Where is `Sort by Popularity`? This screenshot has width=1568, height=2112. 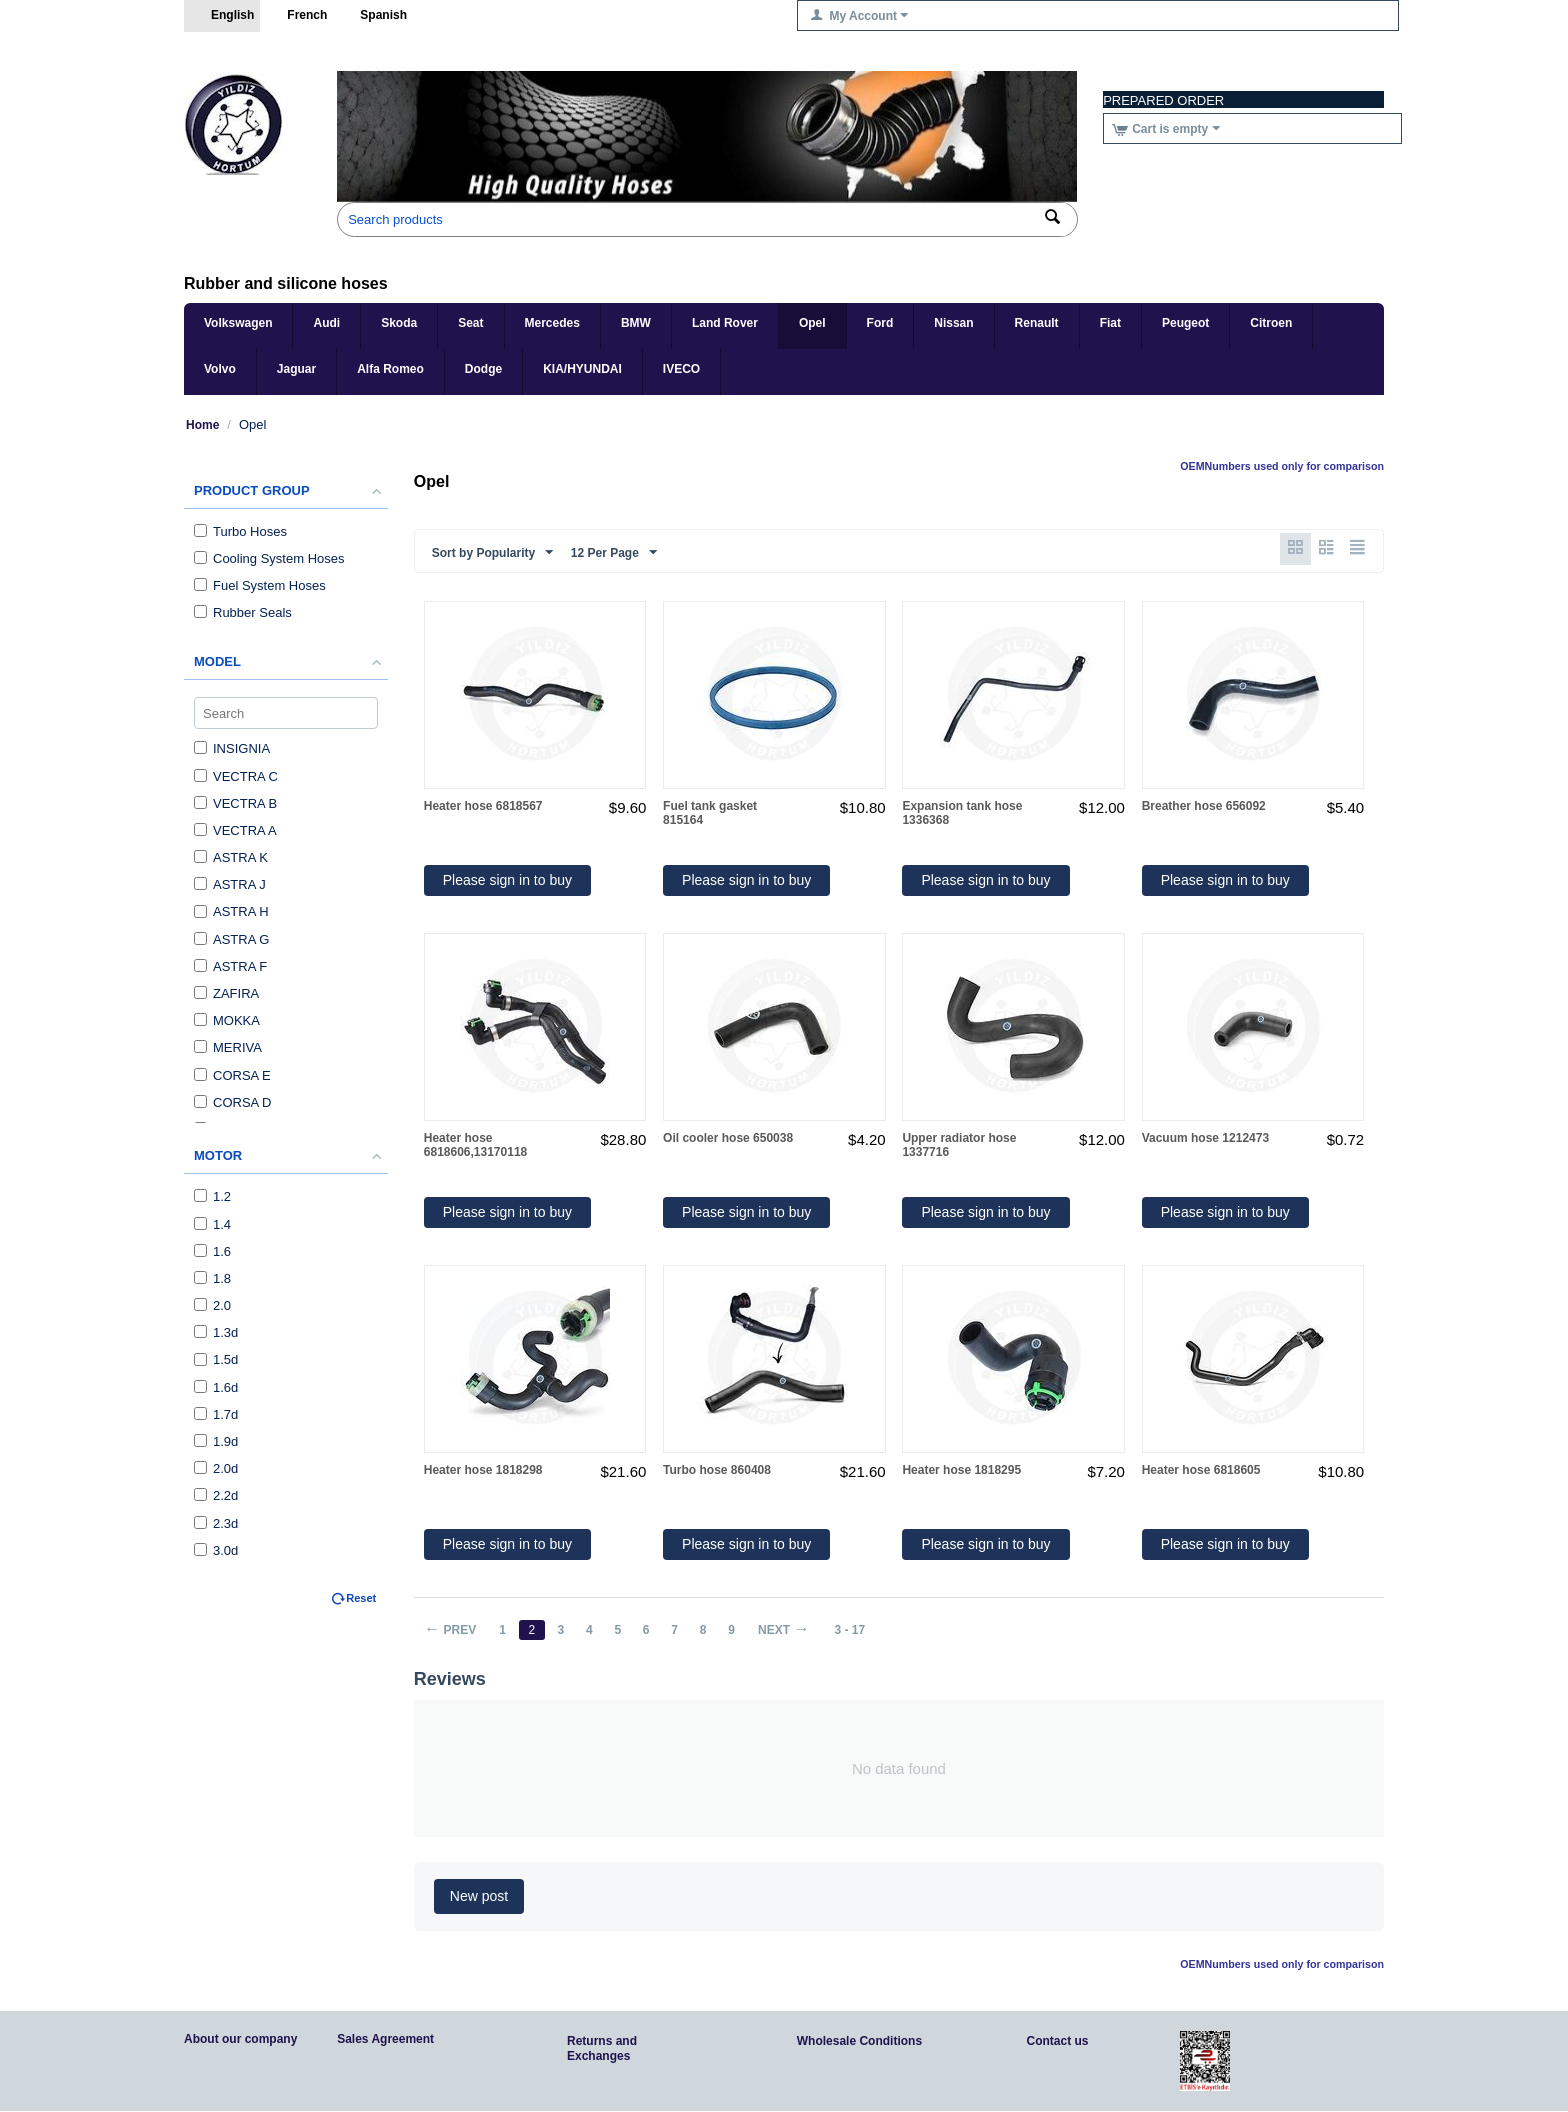 Sort by Popularity is located at coordinates (492, 553).